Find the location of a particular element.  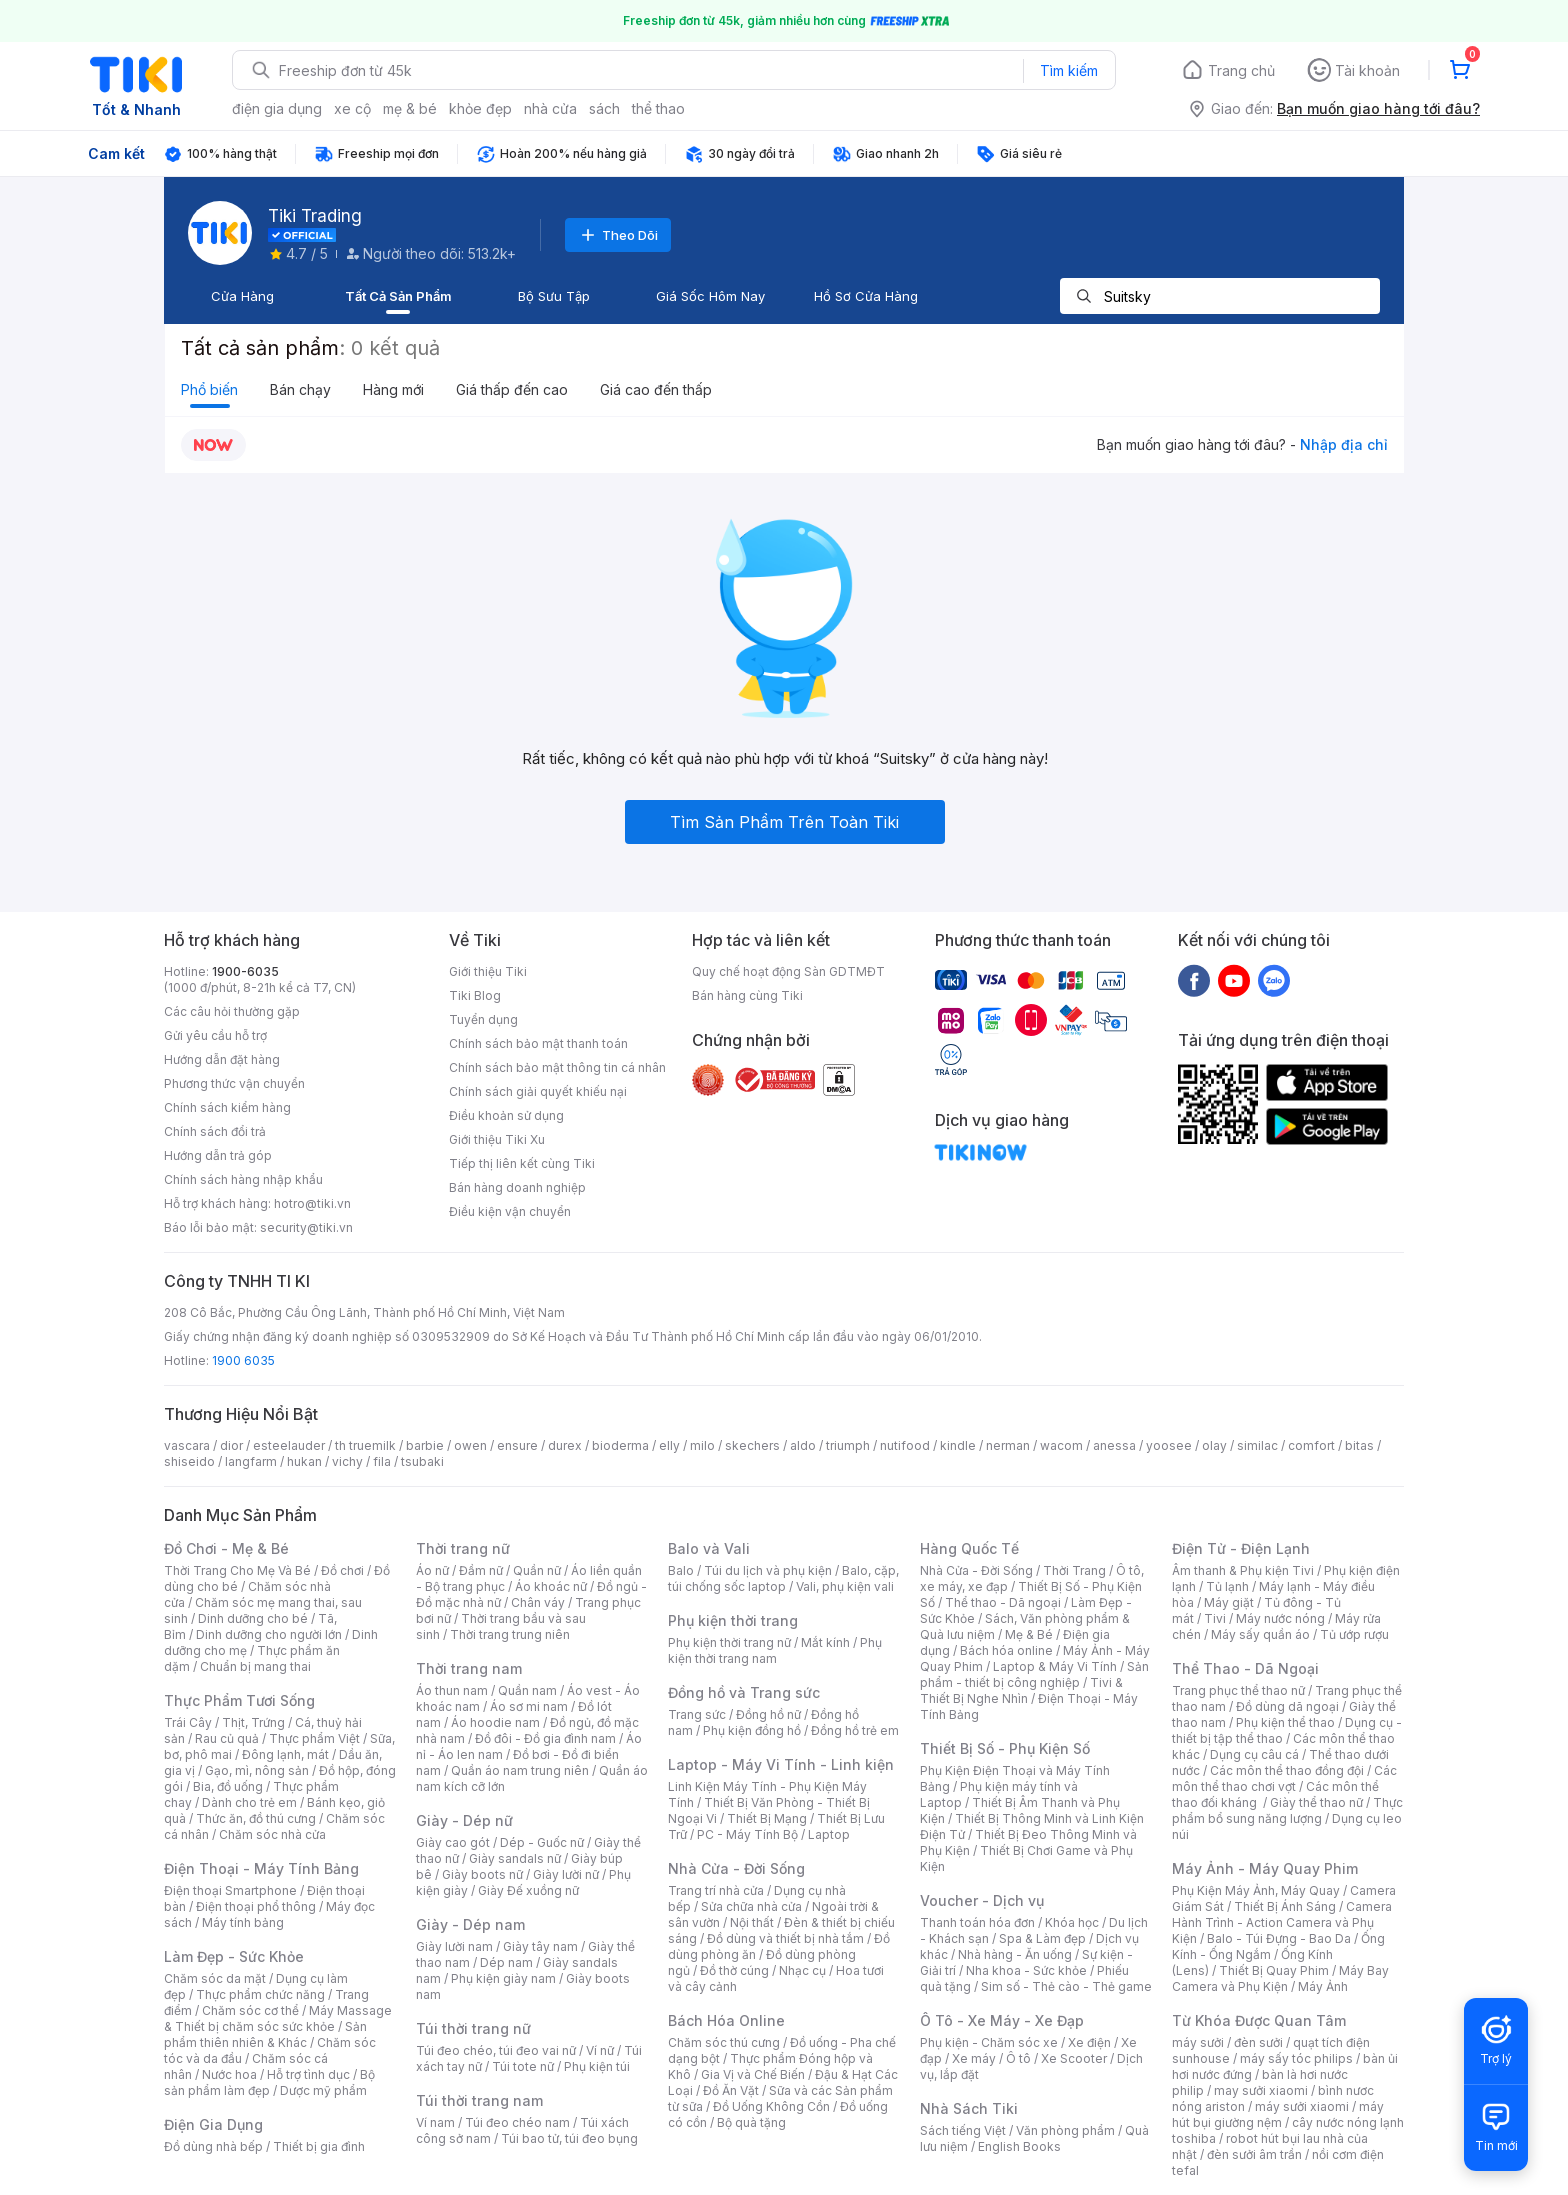

Túi đeo chéo nam is located at coordinates (517, 2122).